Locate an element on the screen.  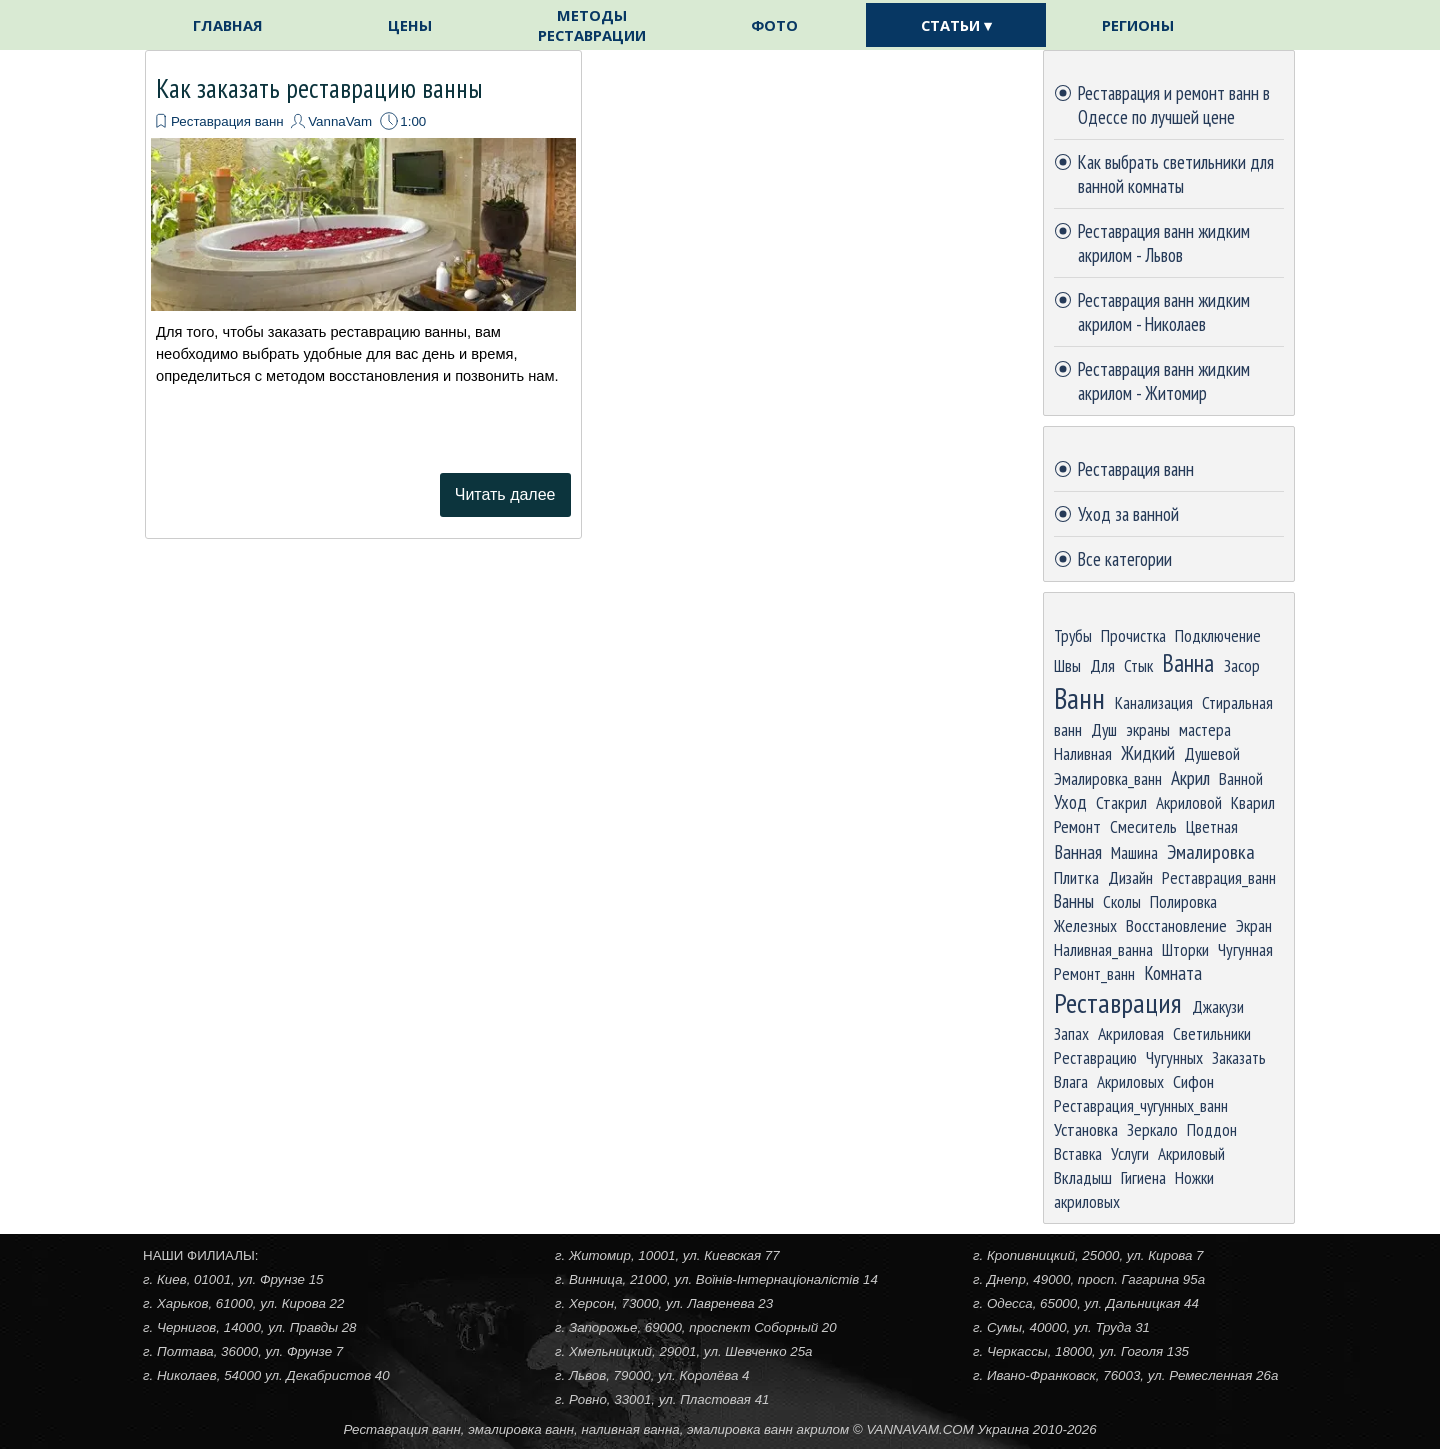
Стакрил is located at coordinates (1121, 802).